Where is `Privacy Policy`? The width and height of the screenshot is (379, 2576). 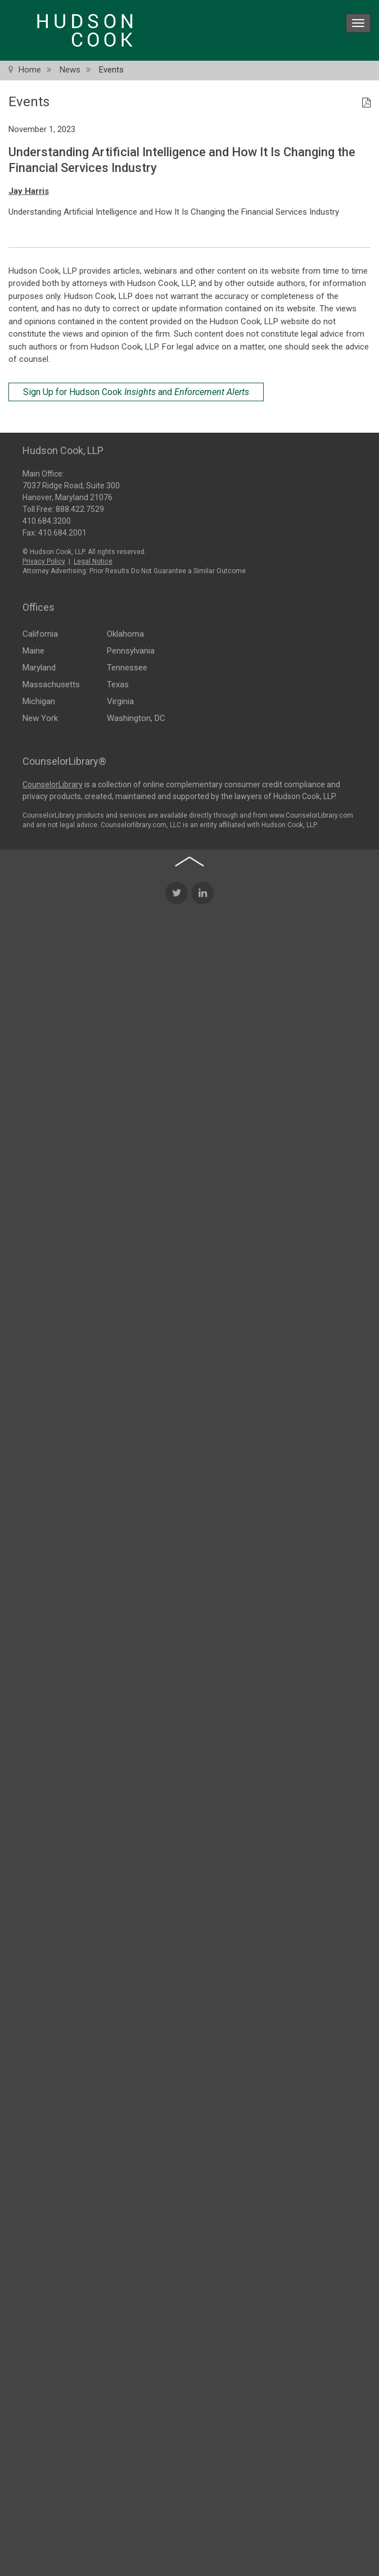
Privacy Policy is located at coordinates (43, 560).